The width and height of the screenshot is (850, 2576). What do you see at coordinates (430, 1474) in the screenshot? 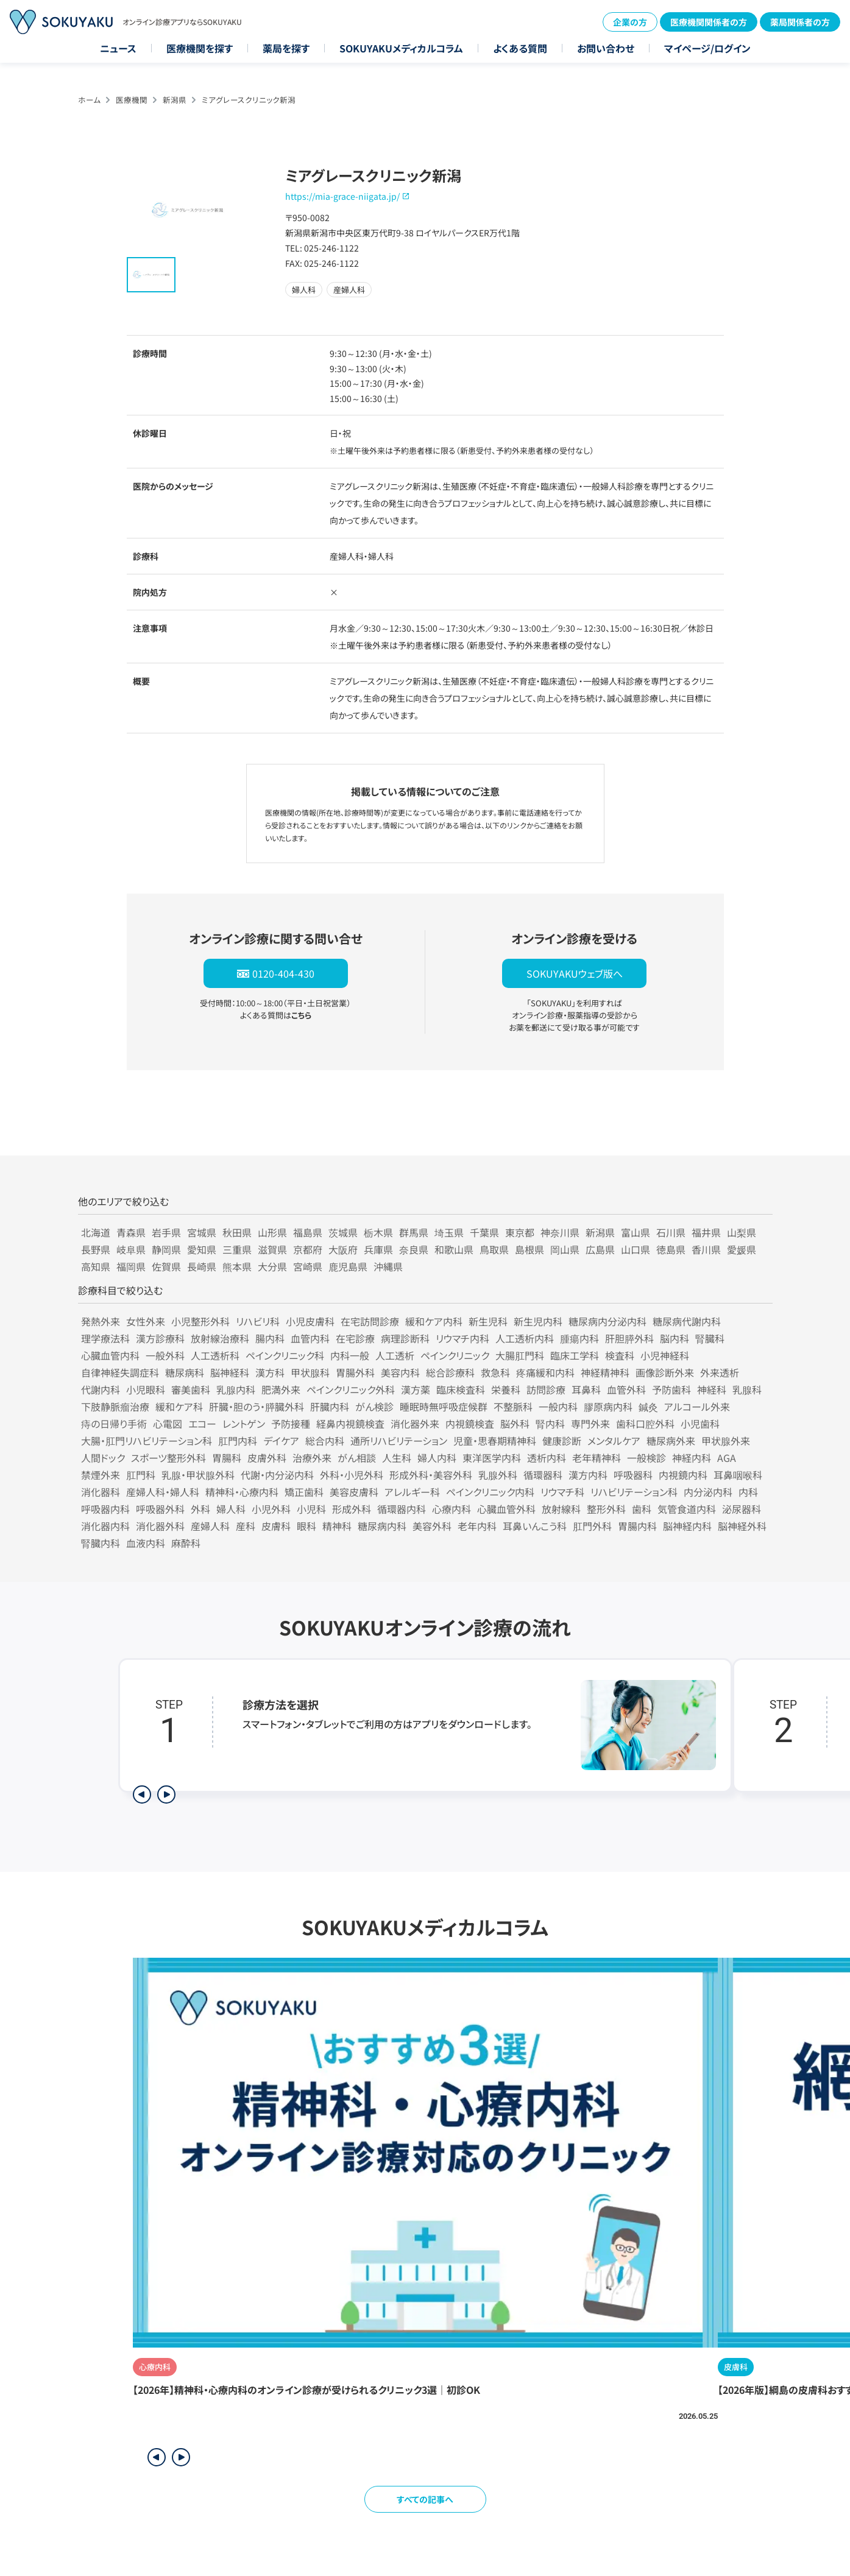
I see `形成外科・美容外科` at bounding box center [430, 1474].